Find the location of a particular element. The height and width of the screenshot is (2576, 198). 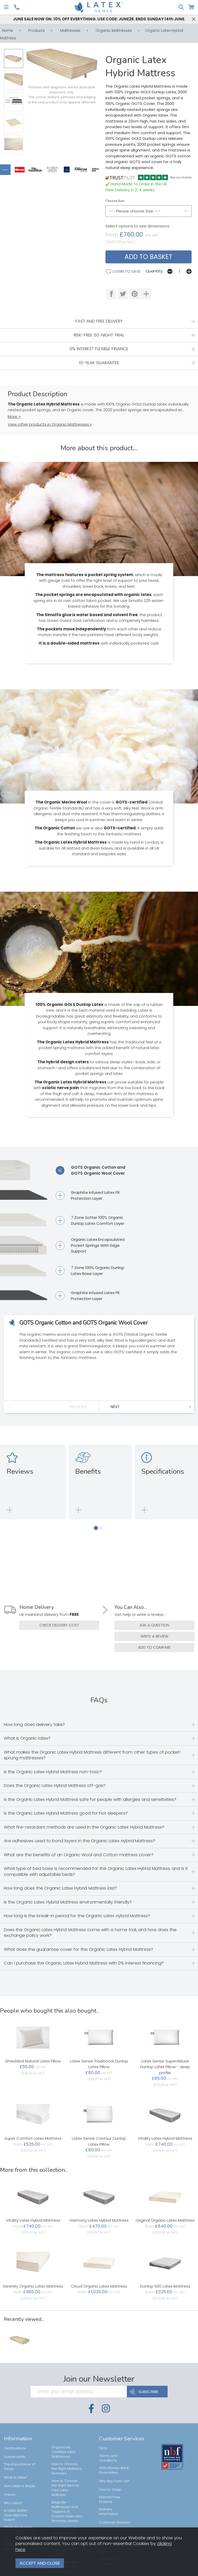

How to Choose the Right Bed for Your Latex Mattress is located at coordinates (66, 2487).